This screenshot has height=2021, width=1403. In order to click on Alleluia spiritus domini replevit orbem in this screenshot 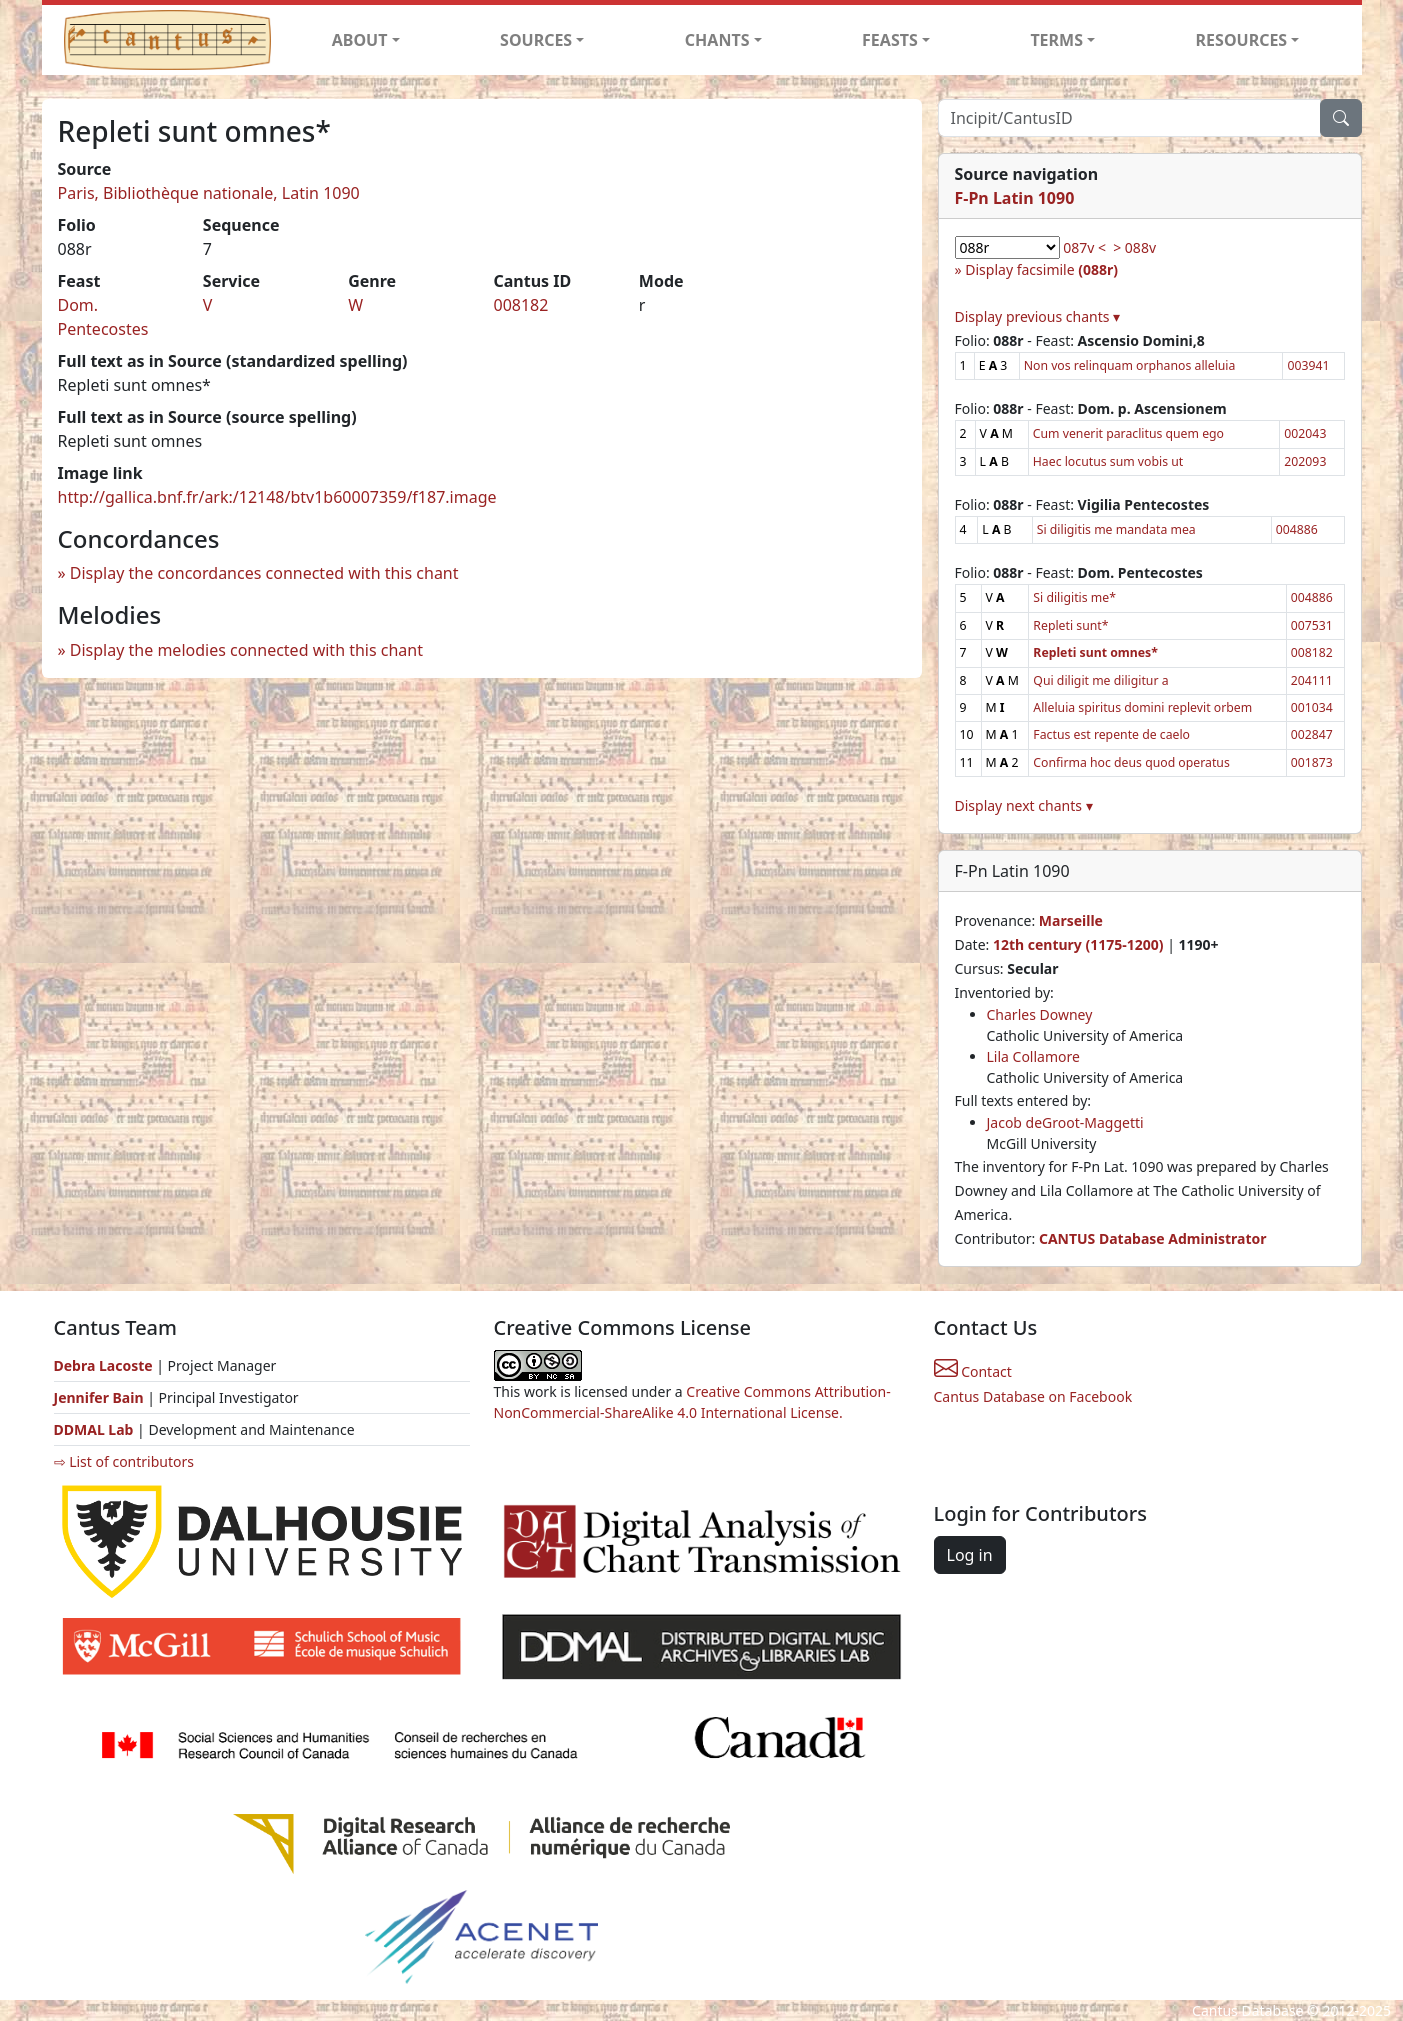, I will do `click(1142, 707)`.